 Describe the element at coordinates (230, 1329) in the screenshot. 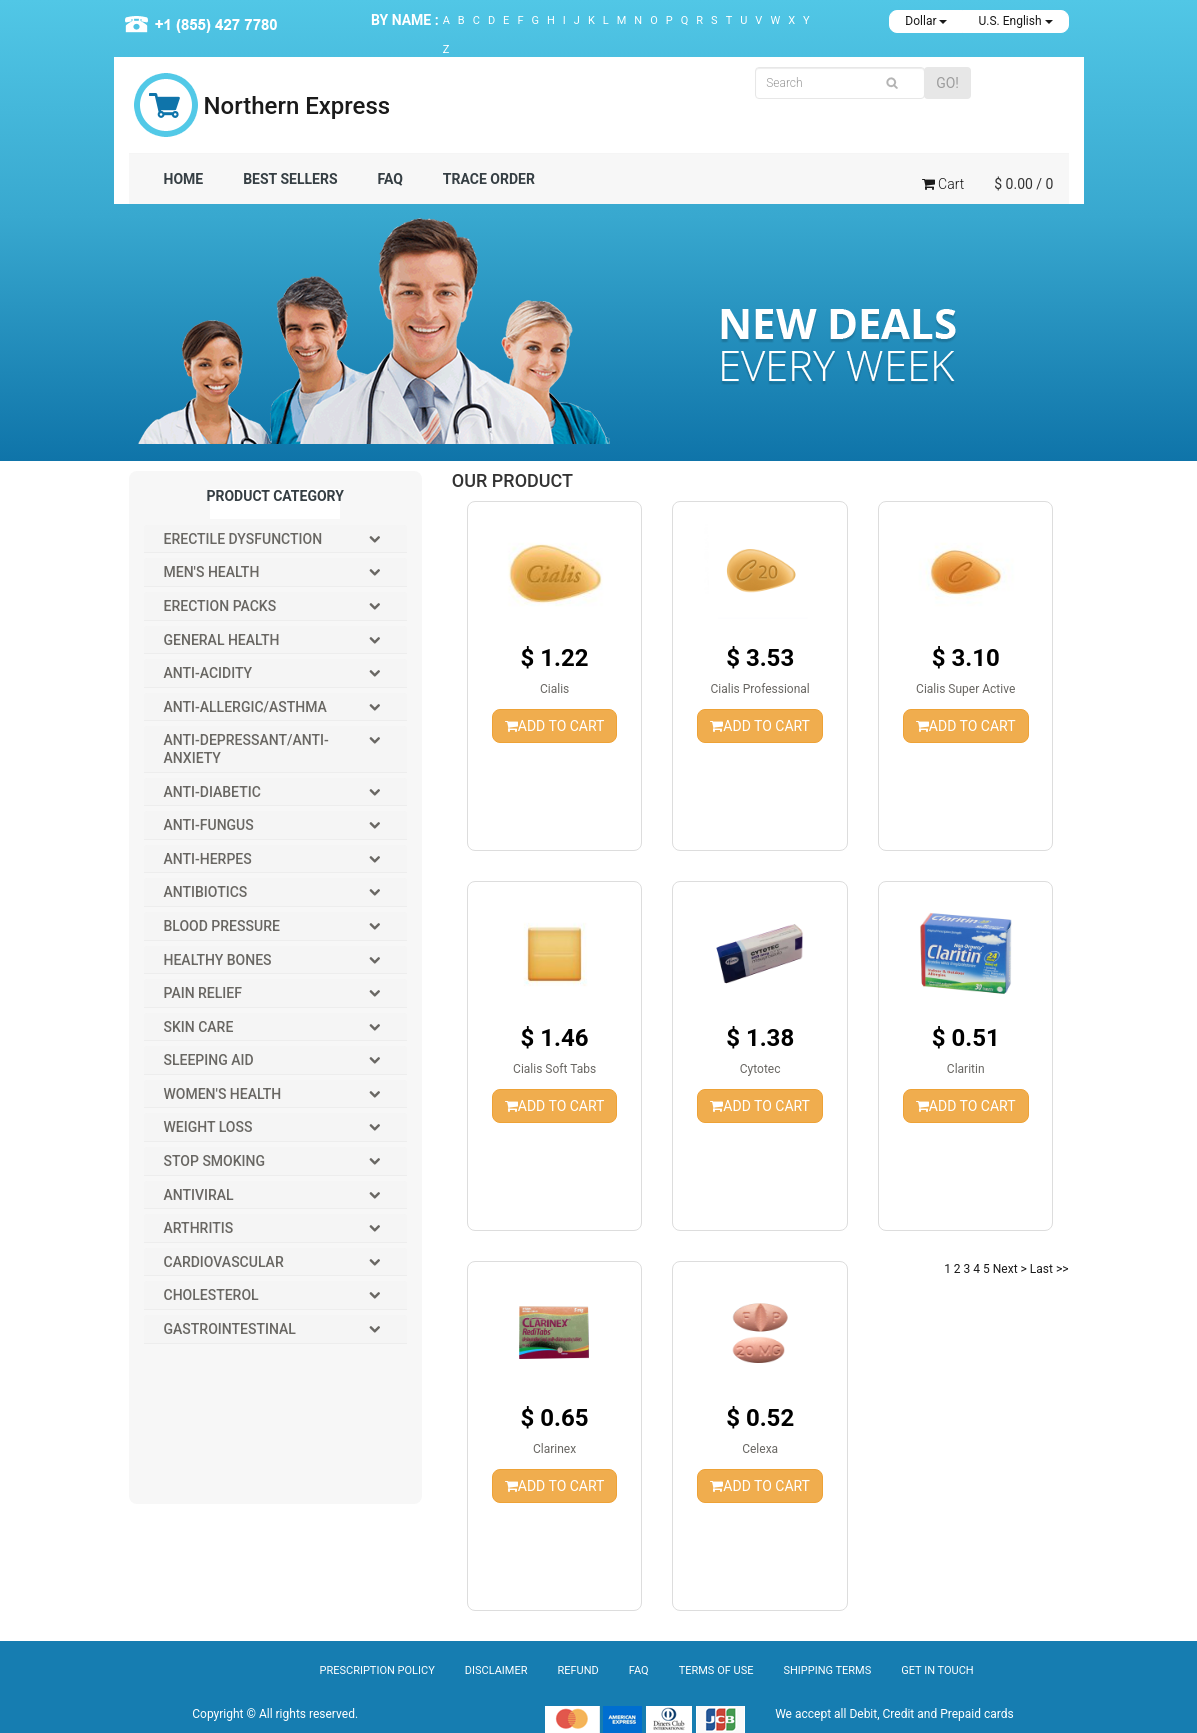

I see `Gastrointestinal` at that location.